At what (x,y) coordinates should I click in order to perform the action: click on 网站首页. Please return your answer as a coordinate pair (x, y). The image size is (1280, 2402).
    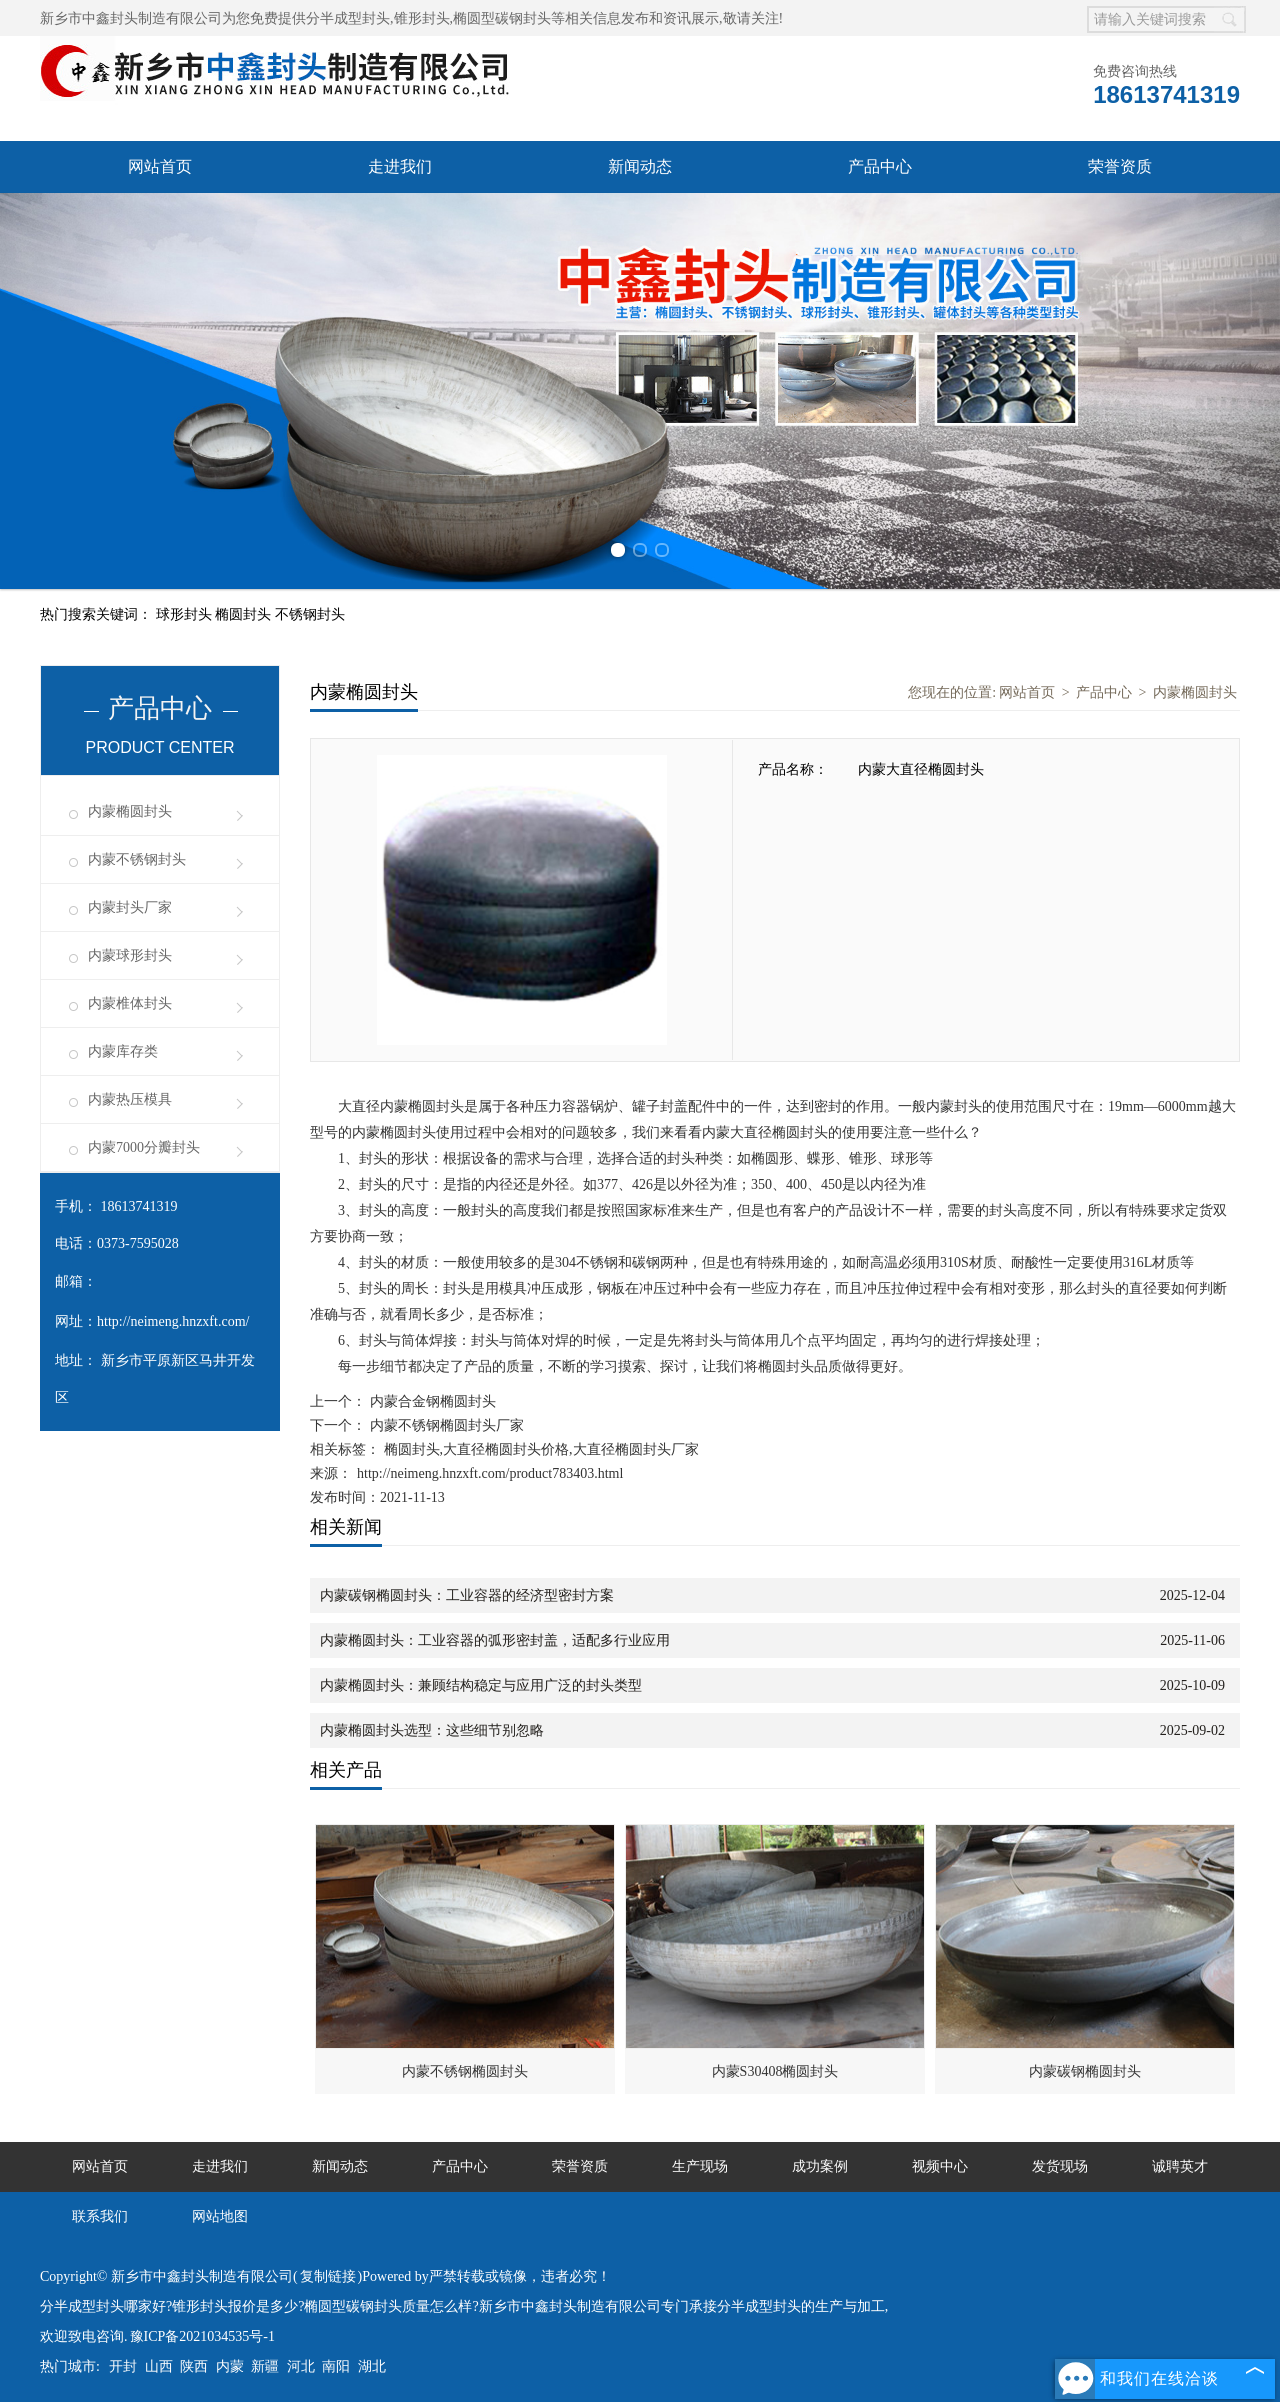
    Looking at the image, I should click on (160, 166).